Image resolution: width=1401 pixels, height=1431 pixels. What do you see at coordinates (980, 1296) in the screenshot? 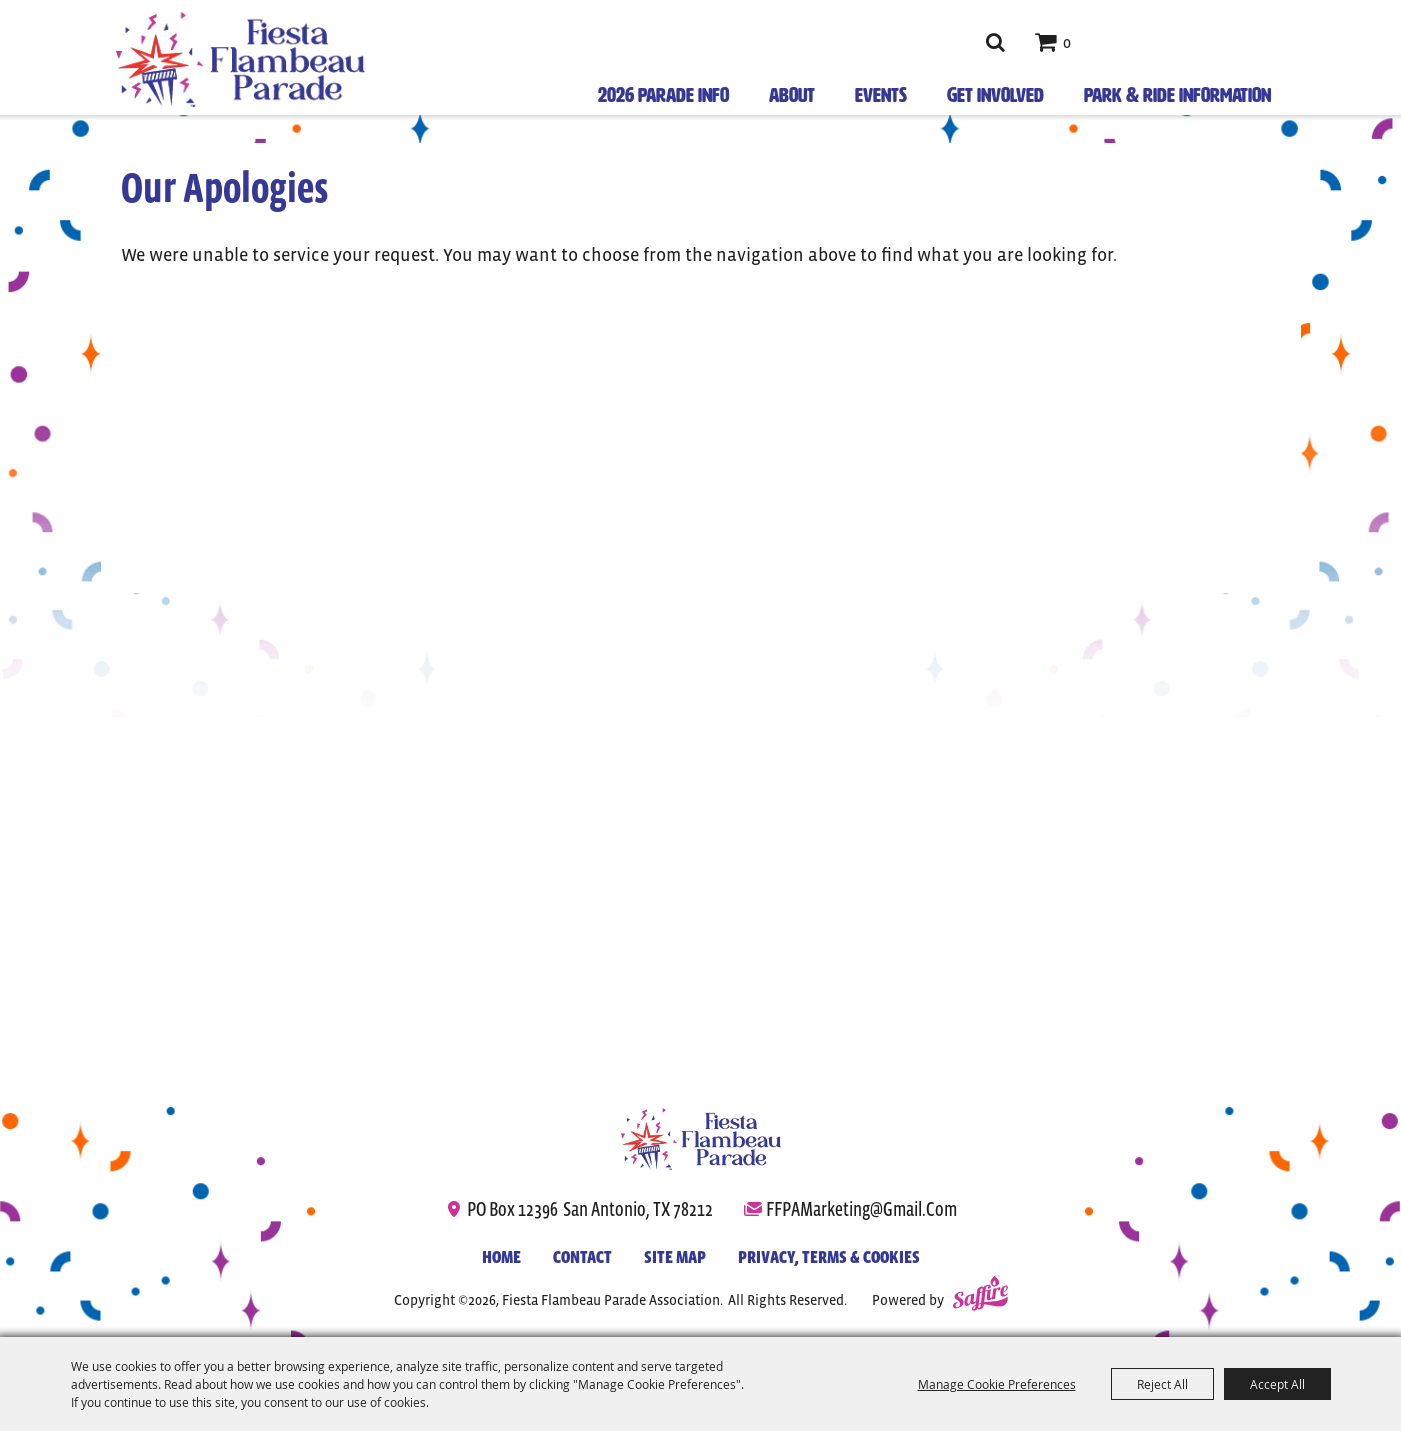
I see `[Powered by Saffire]` at bounding box center [980, 1296].